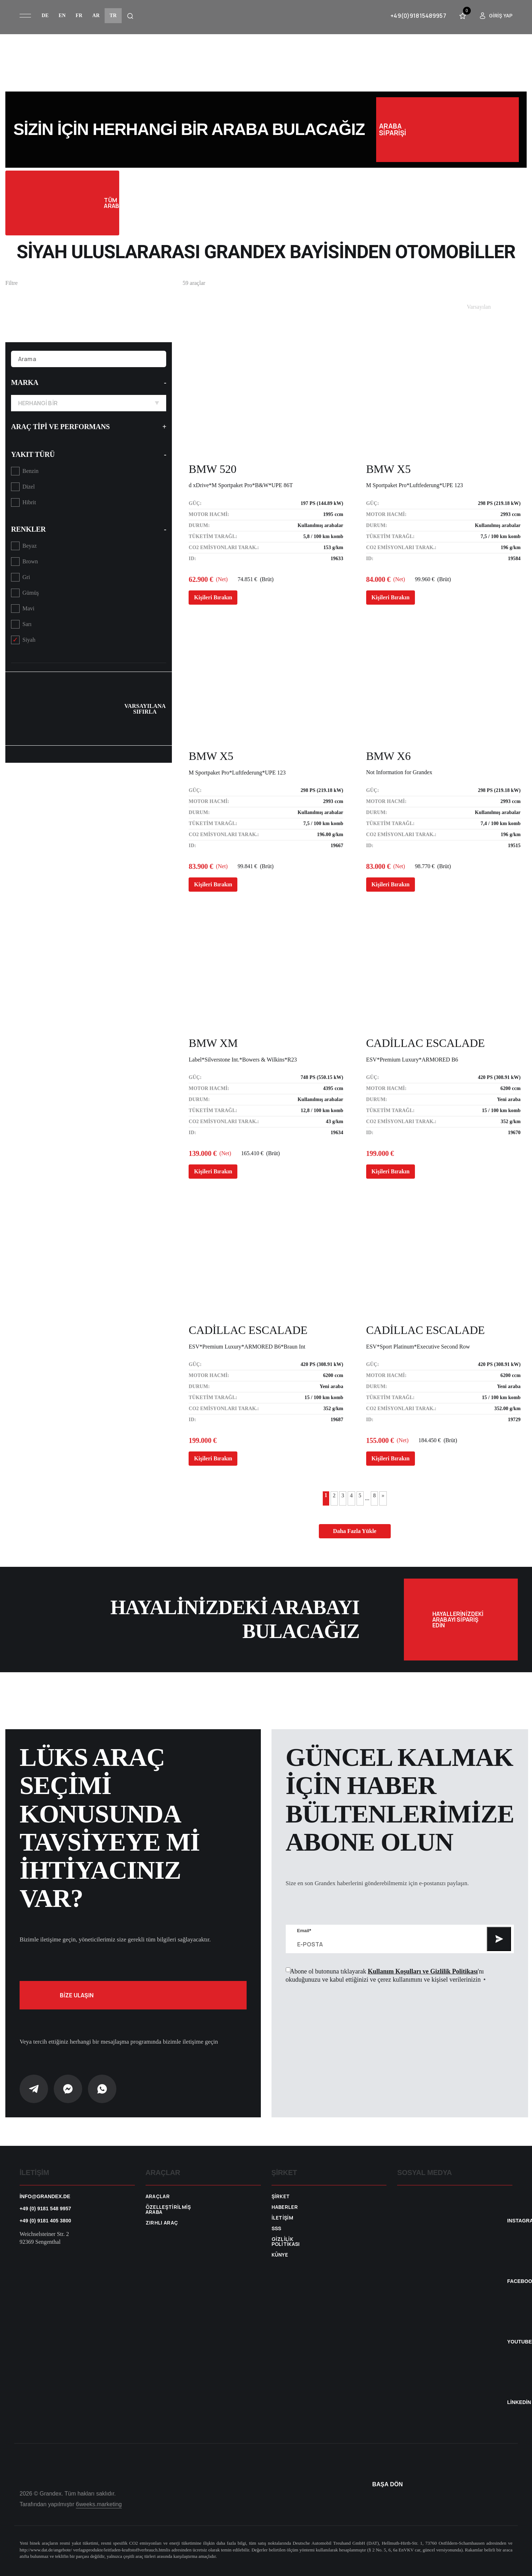 This screenshot has width=532, height=2576. What do you see at coordinates (158, 2196) in the screenshot?
I see `Araçlar` at bounding box center [158, 2196].